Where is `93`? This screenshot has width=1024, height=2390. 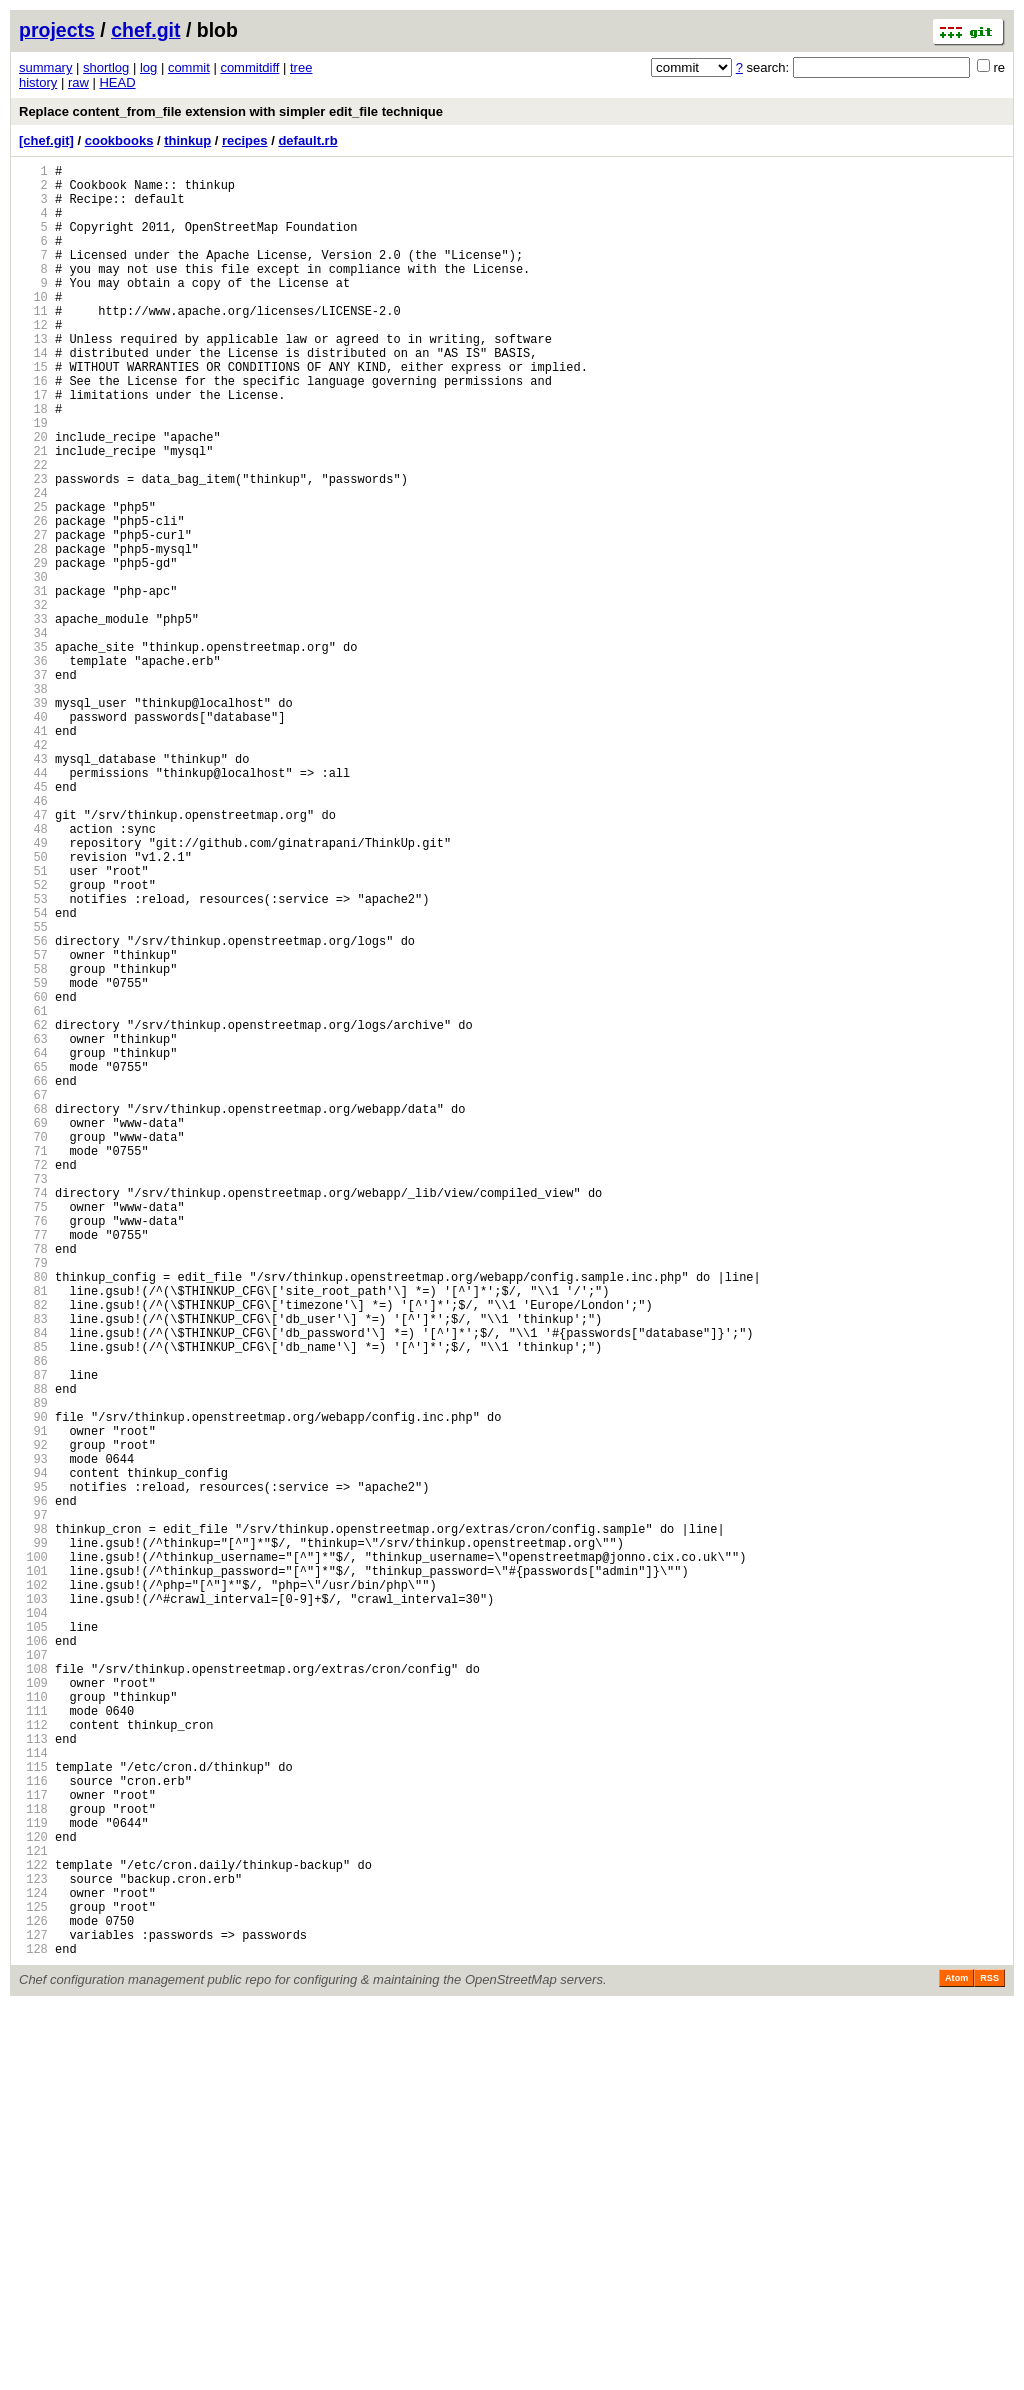
93 is located at coordinates (33, 1737).